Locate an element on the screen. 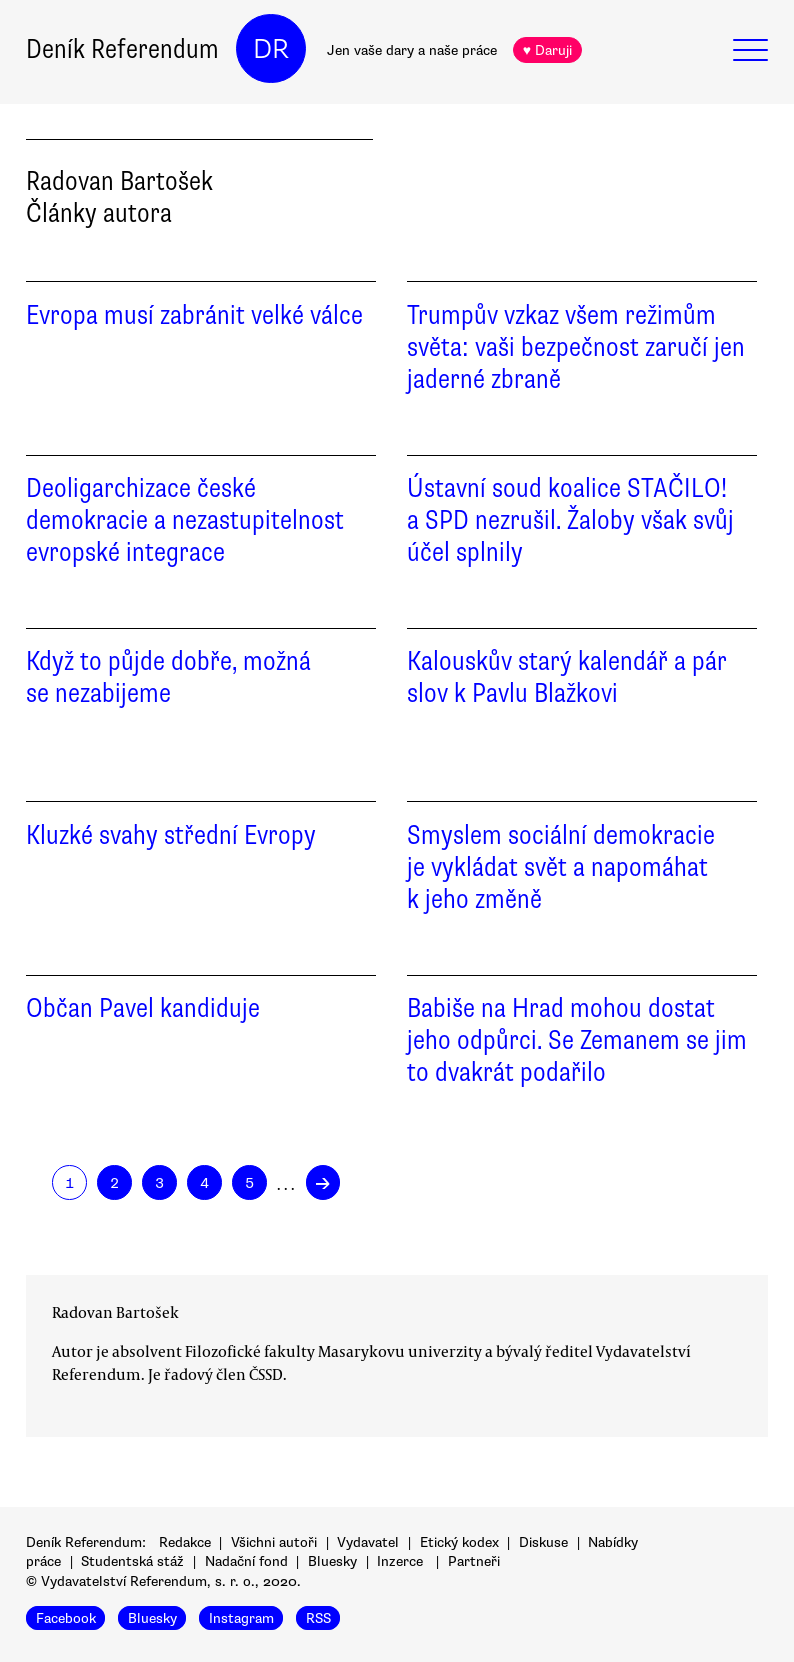  Trumpův vzkaz všem režimům světa: vaši bezpečnost zaručí jen jaderné zbraně is located at coordinates (576, 347).